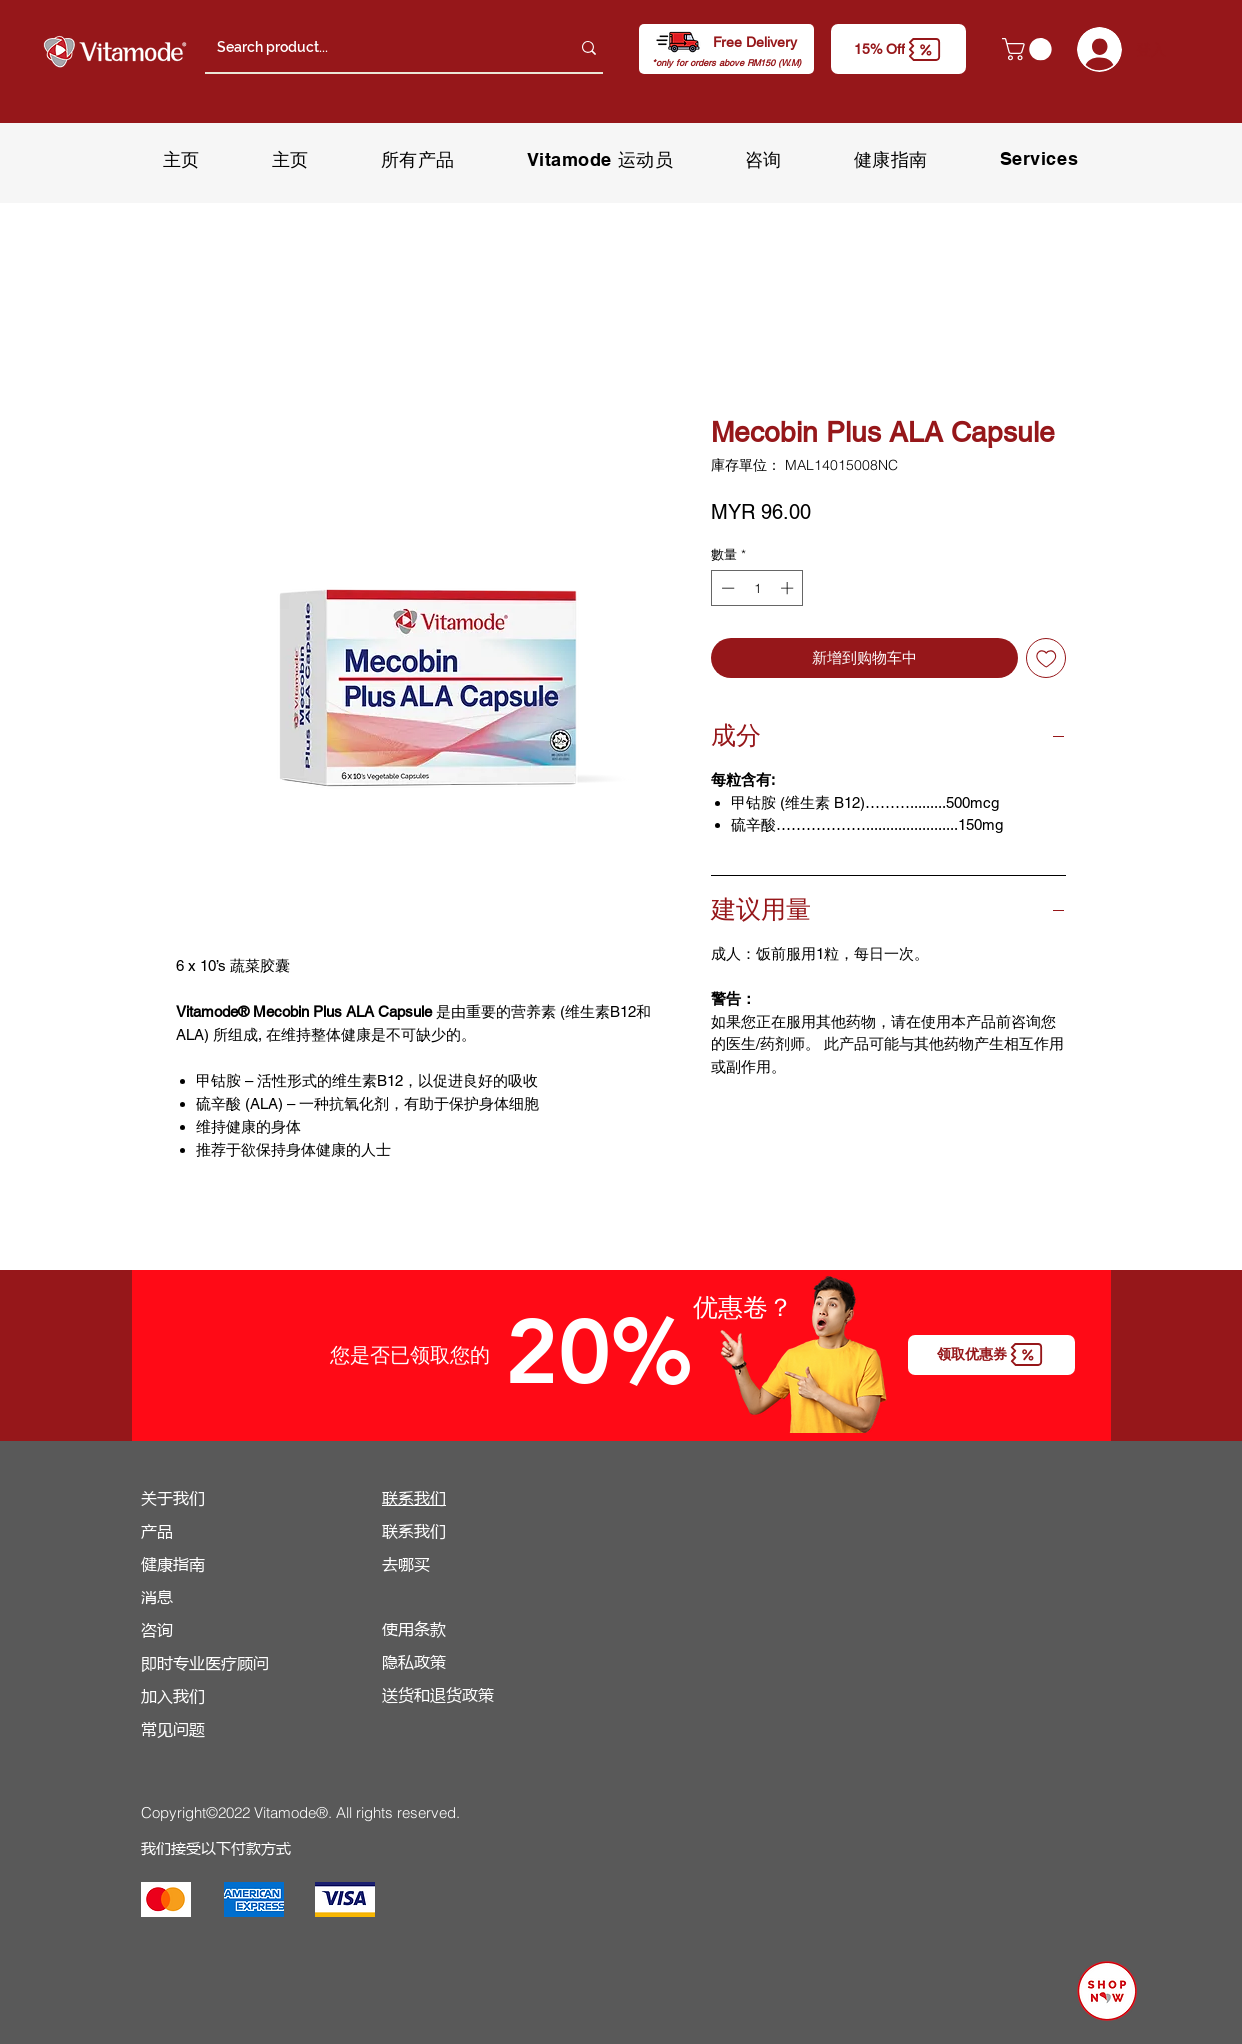 The width and height of the screenshot is (1242, 2044). What do you see at coordinates (726, 588) in the screenshot?
I see `[Decrement]` at bounding box center [726, 588].